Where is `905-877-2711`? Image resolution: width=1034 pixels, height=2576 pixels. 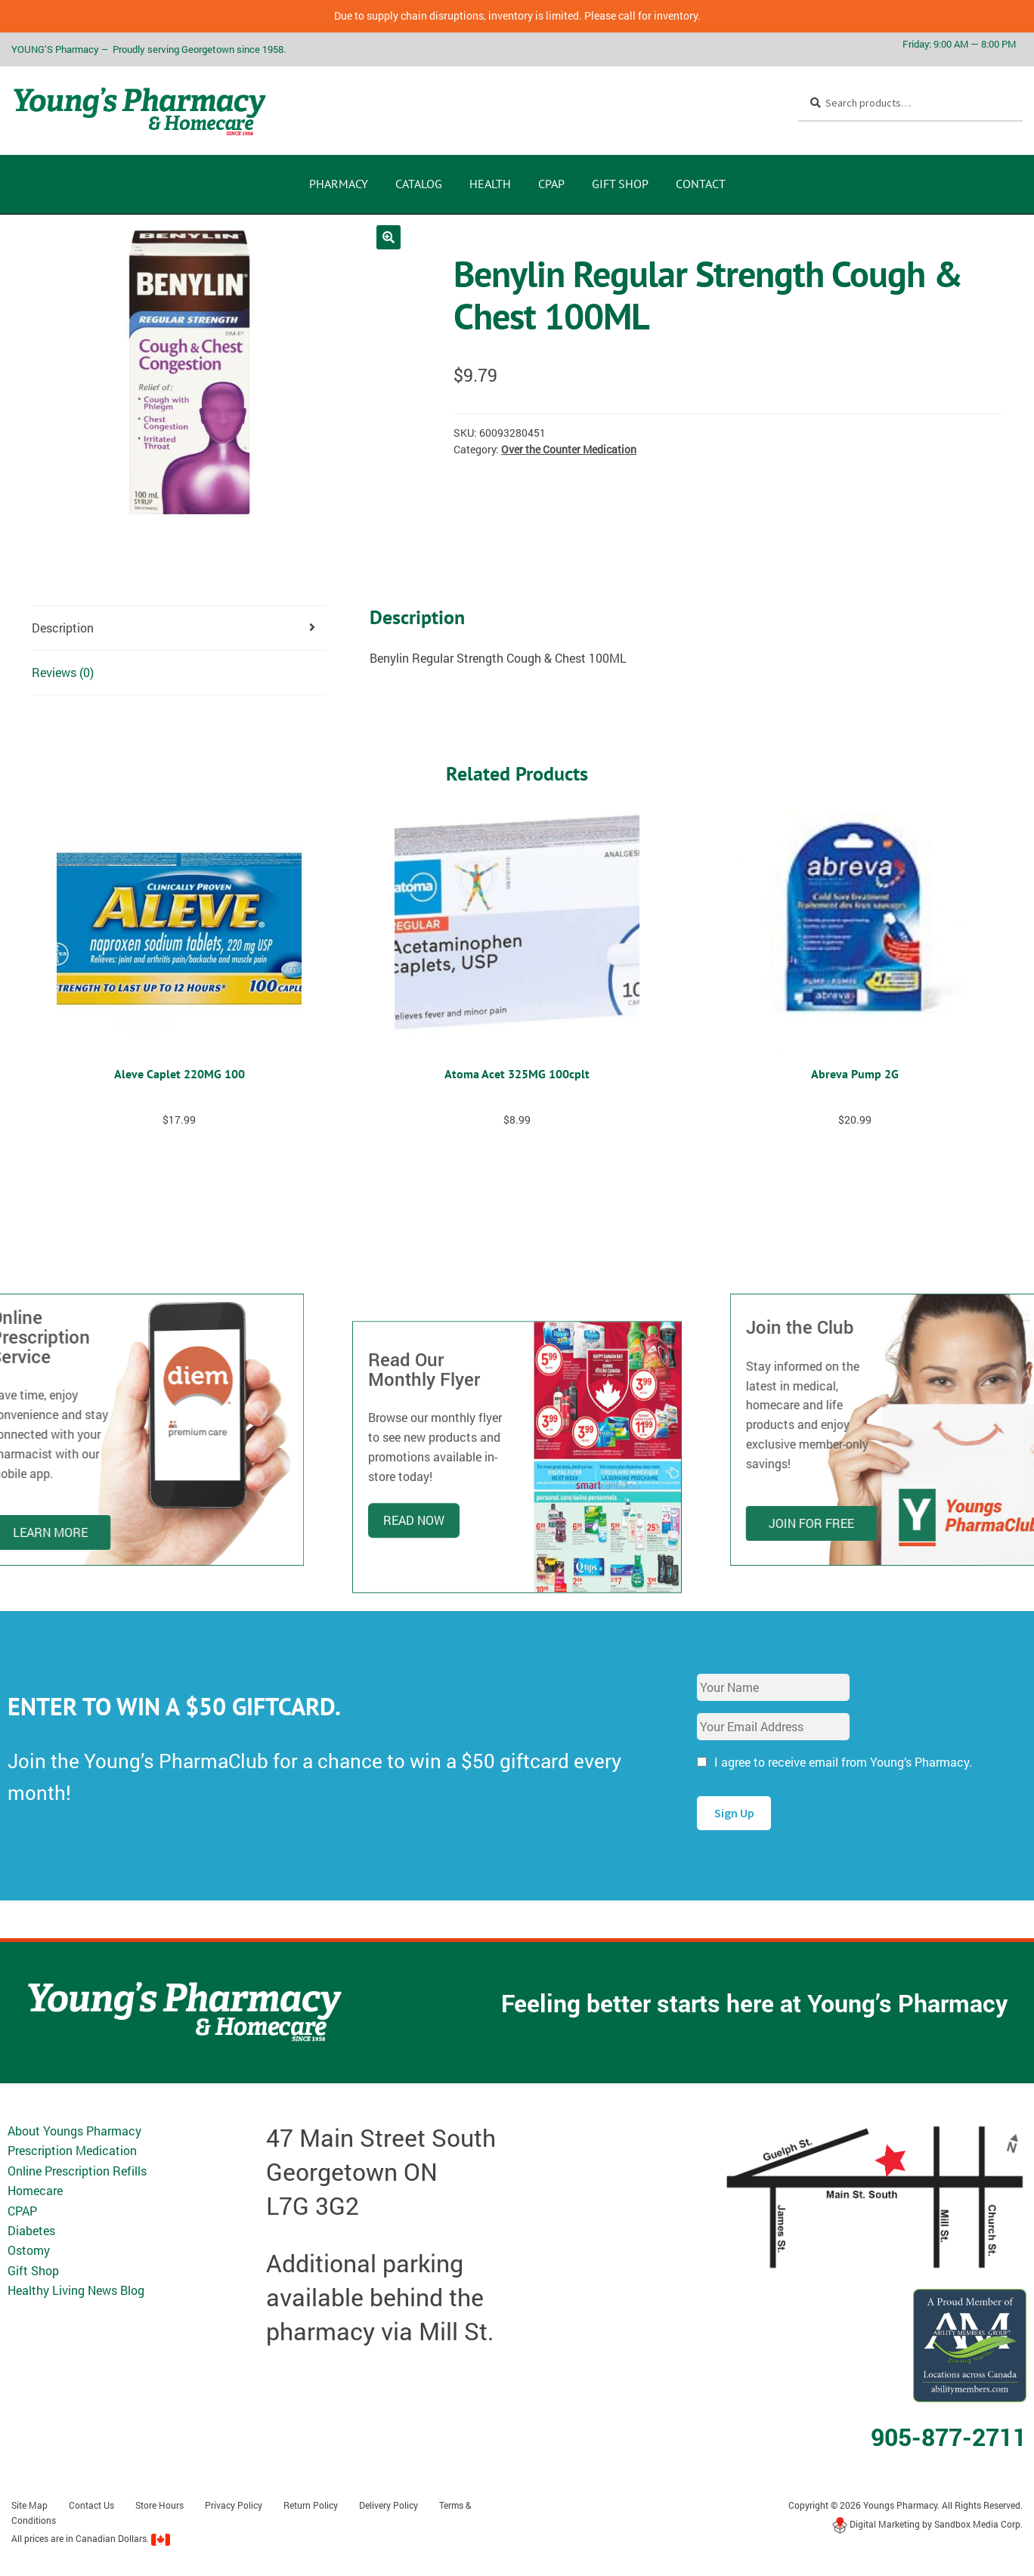 905-877-2711 is located at coordinates (948, 2436).